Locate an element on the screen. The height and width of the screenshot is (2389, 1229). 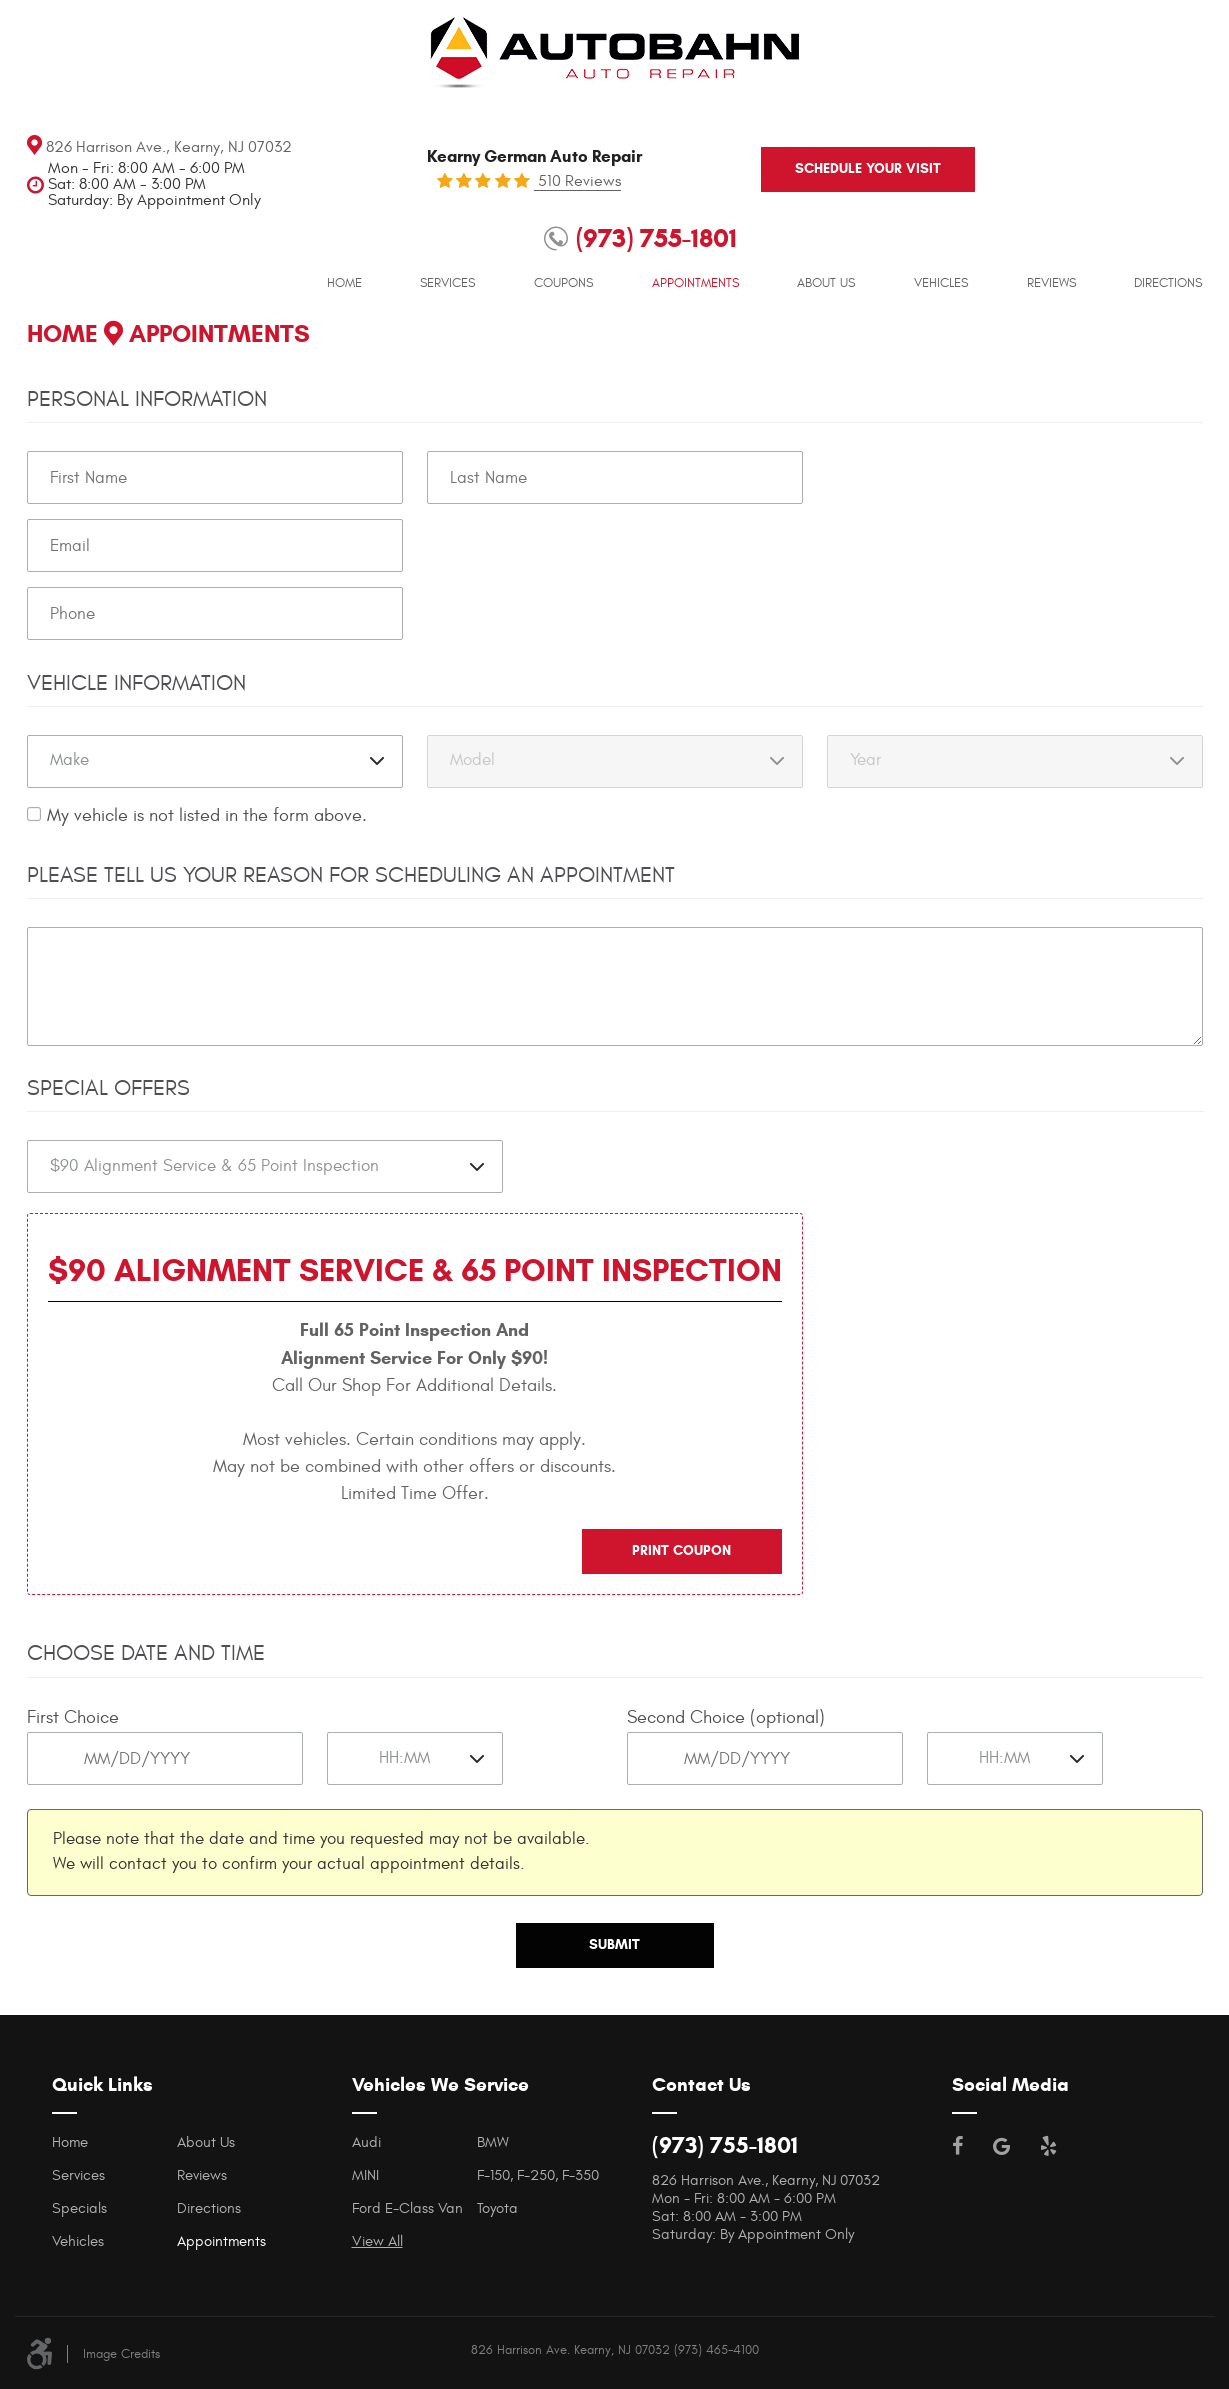
Specials is located at coordinates (79, 2207).